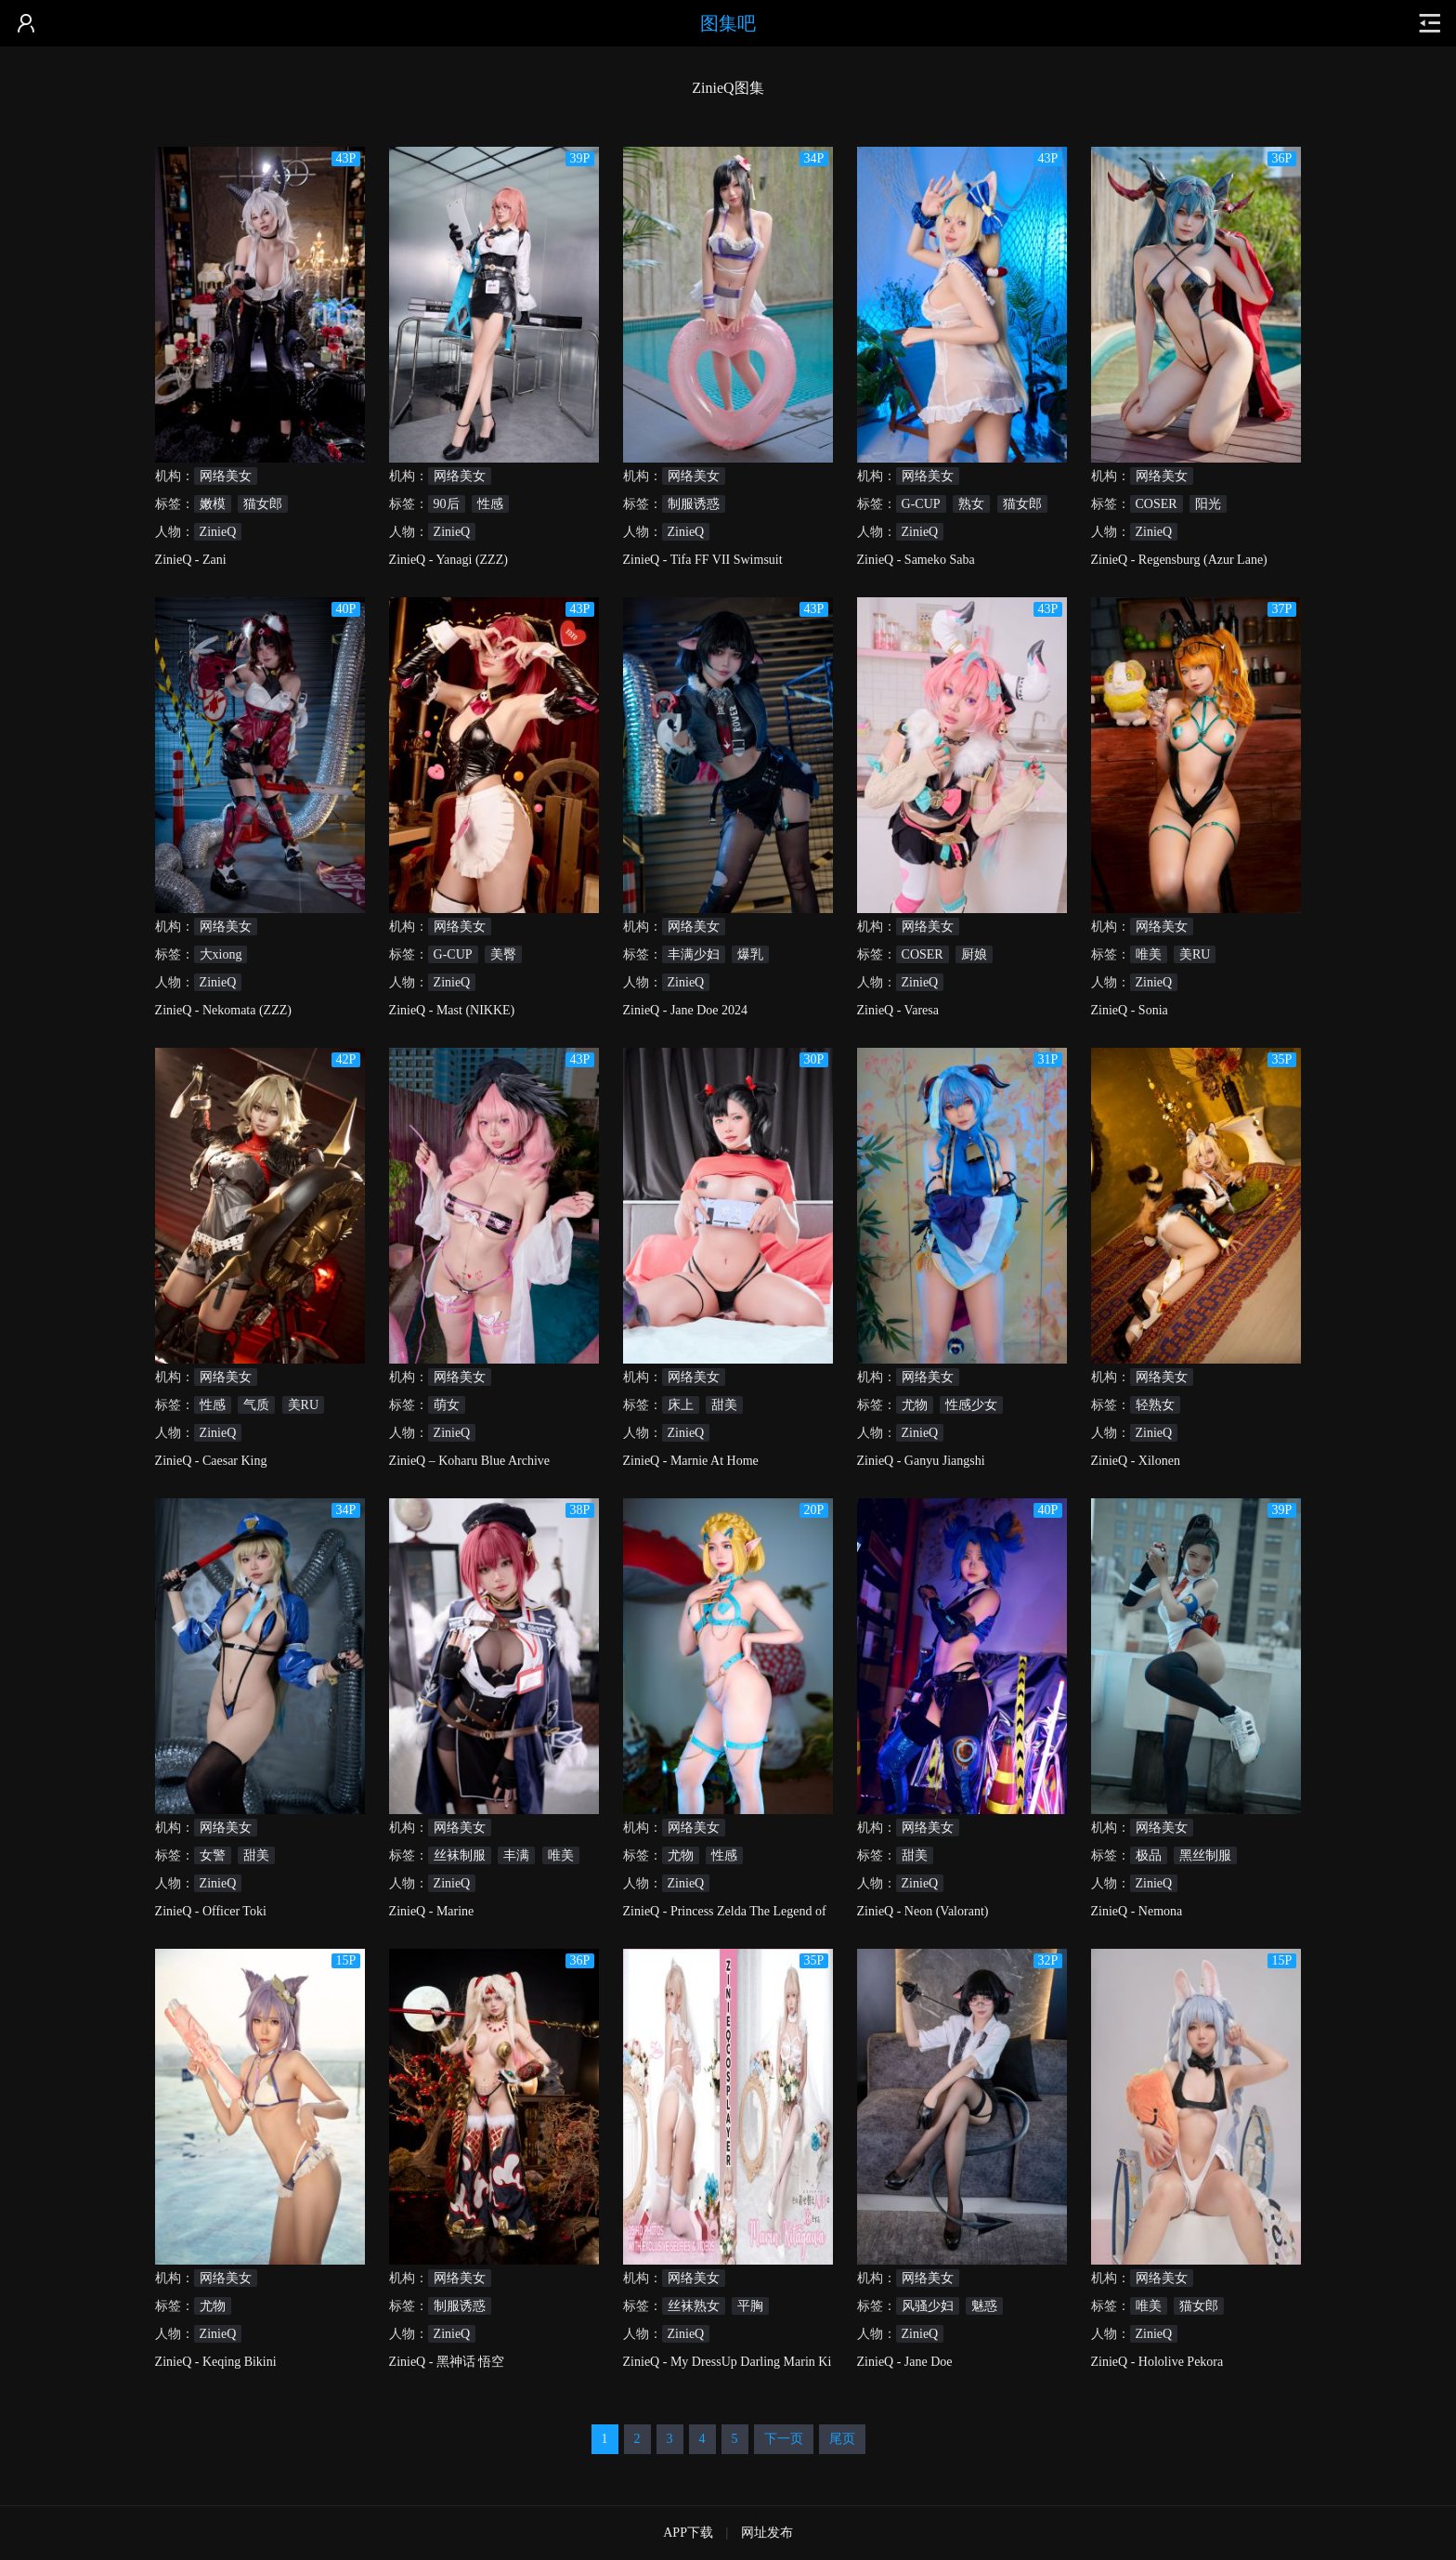 This screenshot has height=2560, width=1456. I want to click on APP下载, so click(688, 2533).